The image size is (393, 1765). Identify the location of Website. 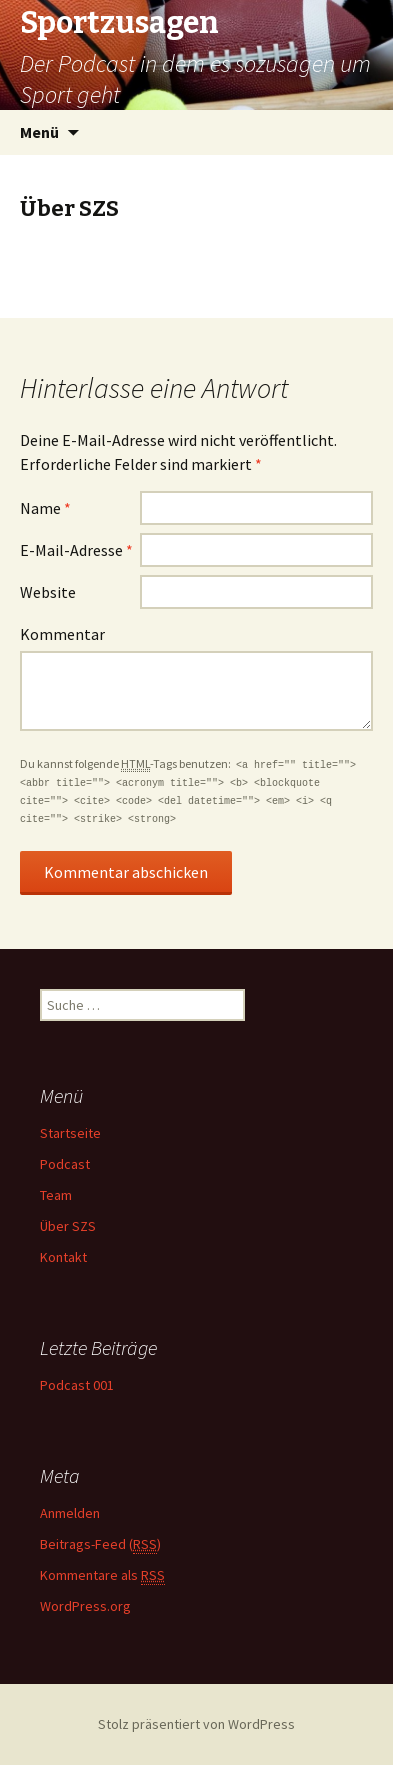
(48, 592).